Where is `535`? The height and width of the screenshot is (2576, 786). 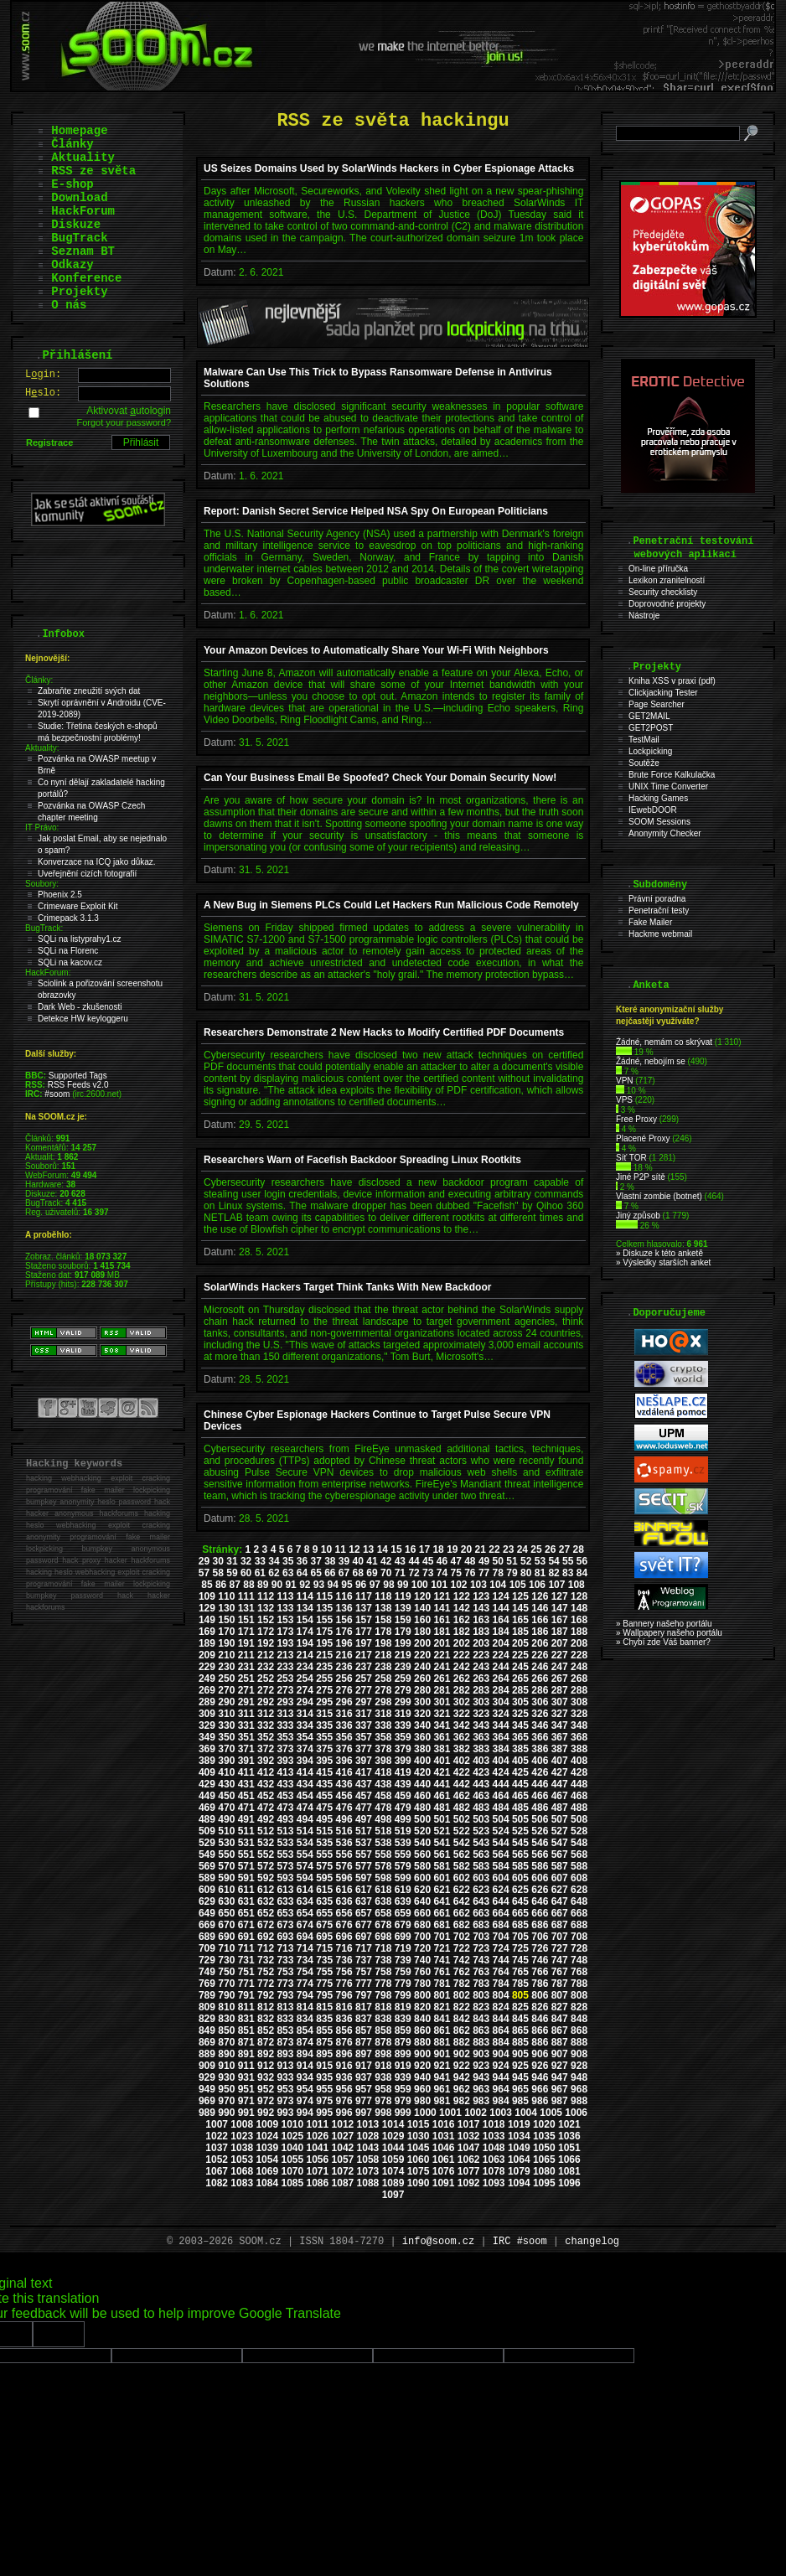
535 is located at coordinates (324, 1843).